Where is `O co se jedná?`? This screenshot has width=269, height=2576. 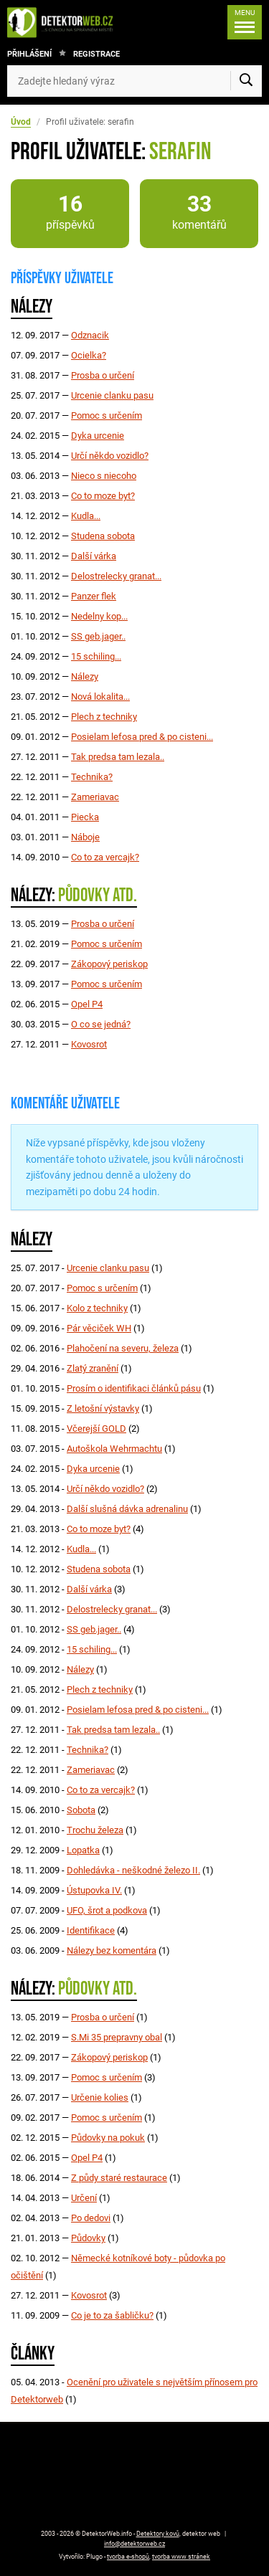 O co se jedná? is located at coordinates (101, 1024).